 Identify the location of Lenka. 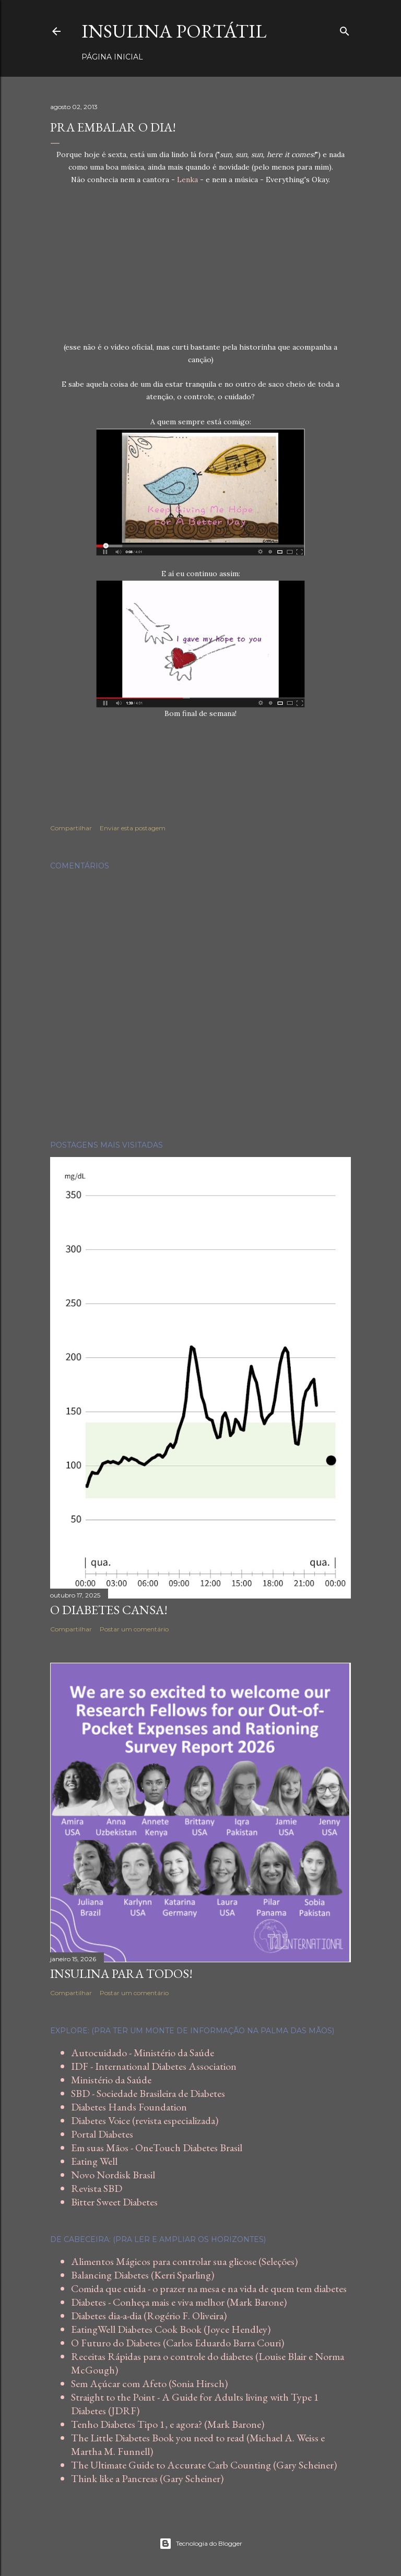
(187, 179).